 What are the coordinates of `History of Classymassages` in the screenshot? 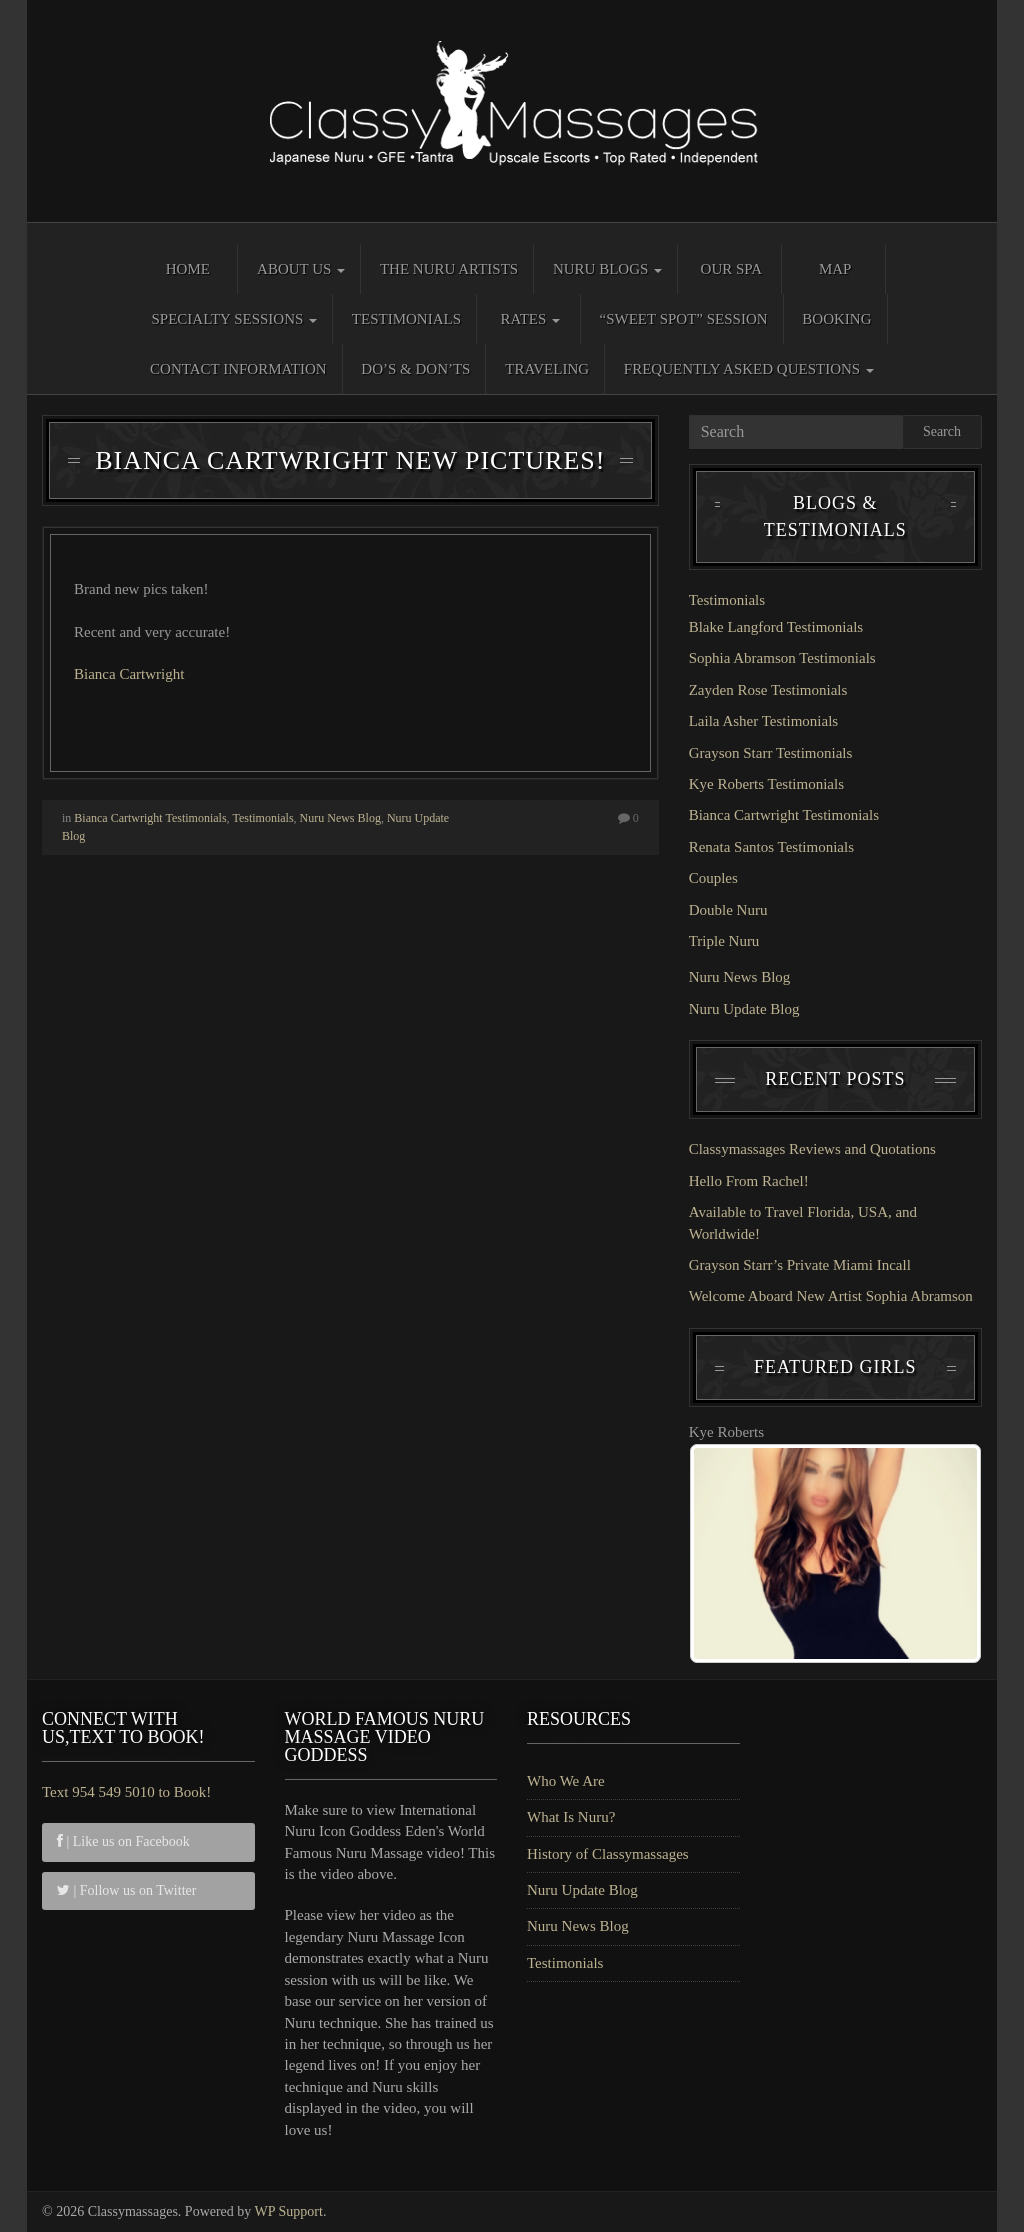 It's located at (608, 1854).